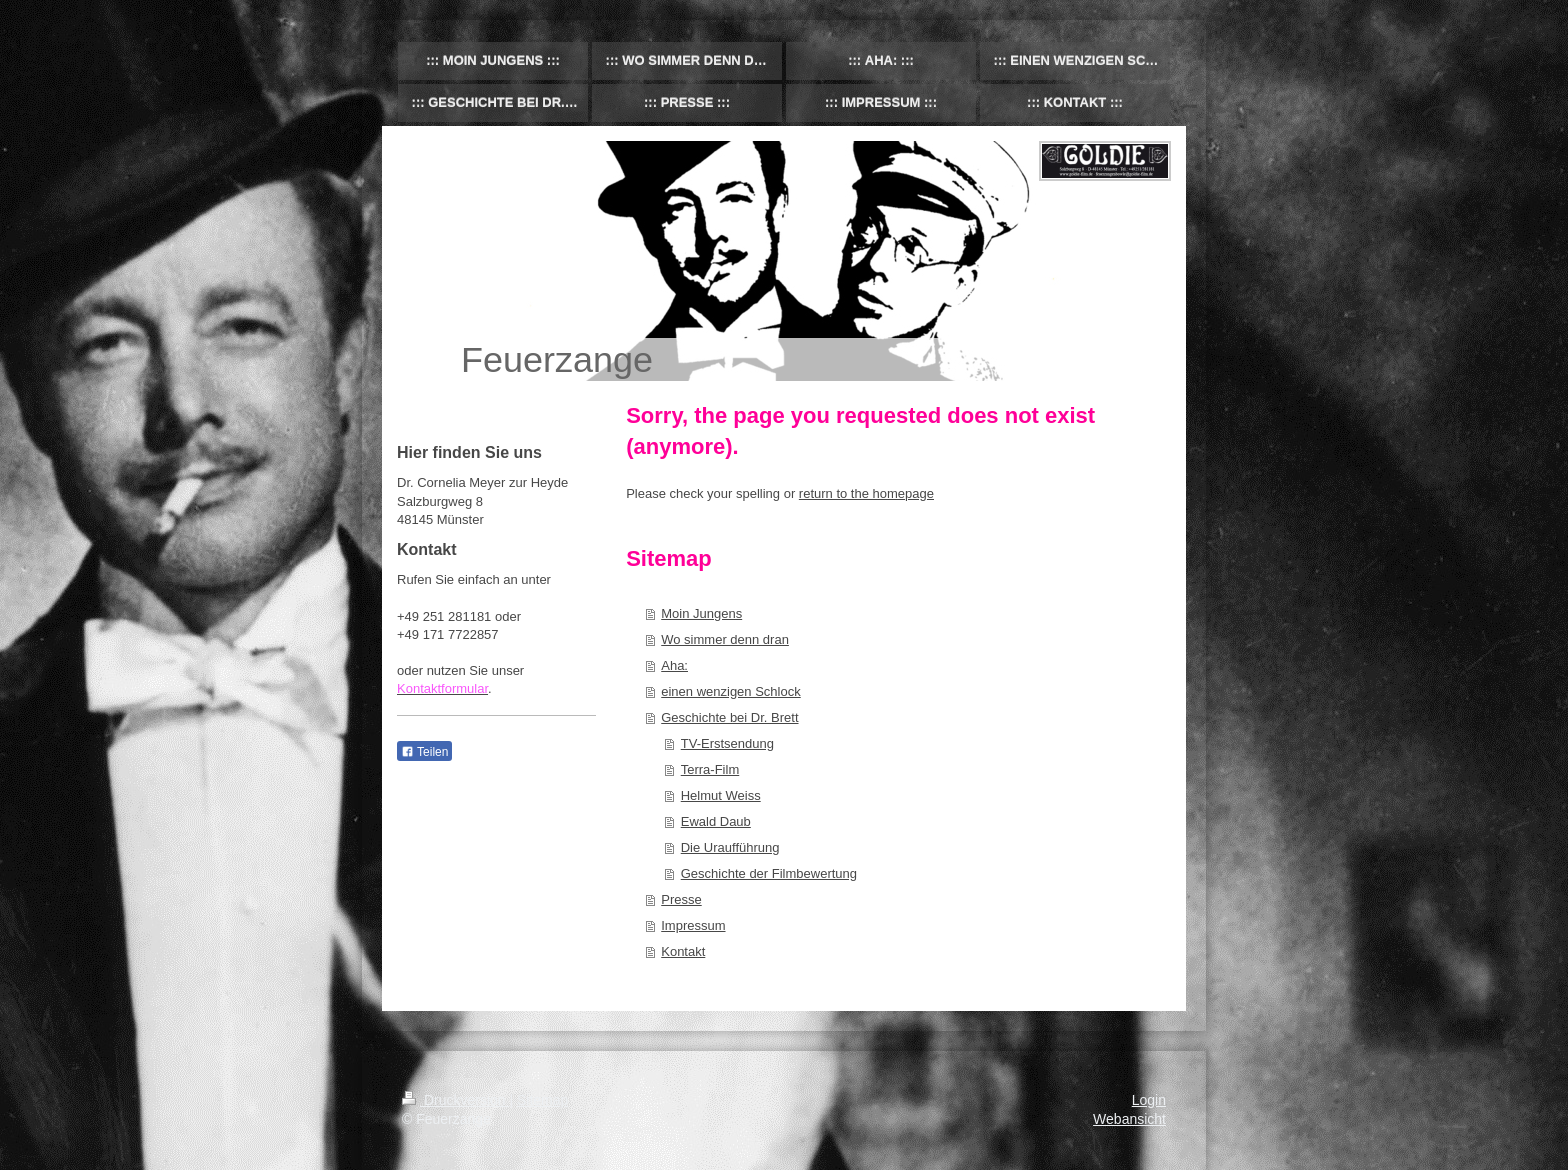 The width and height of the screenshot is (1568, 1170). I want to click on Geschichte der Filmbewertung, so click(769, 873).